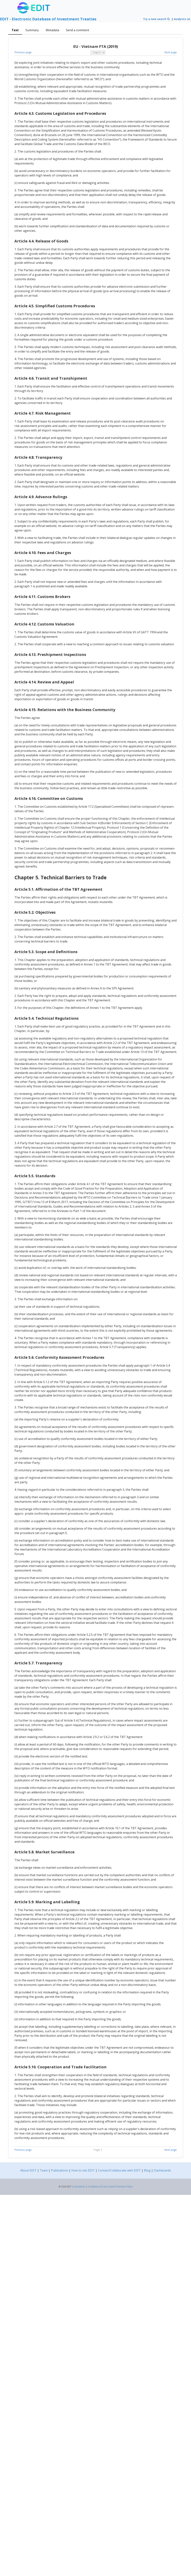 The image size is (191, 2576). What do you see at coordinates (23, 52) in the screenshot?
I see `Previous page` at bounding box center [23, 52].